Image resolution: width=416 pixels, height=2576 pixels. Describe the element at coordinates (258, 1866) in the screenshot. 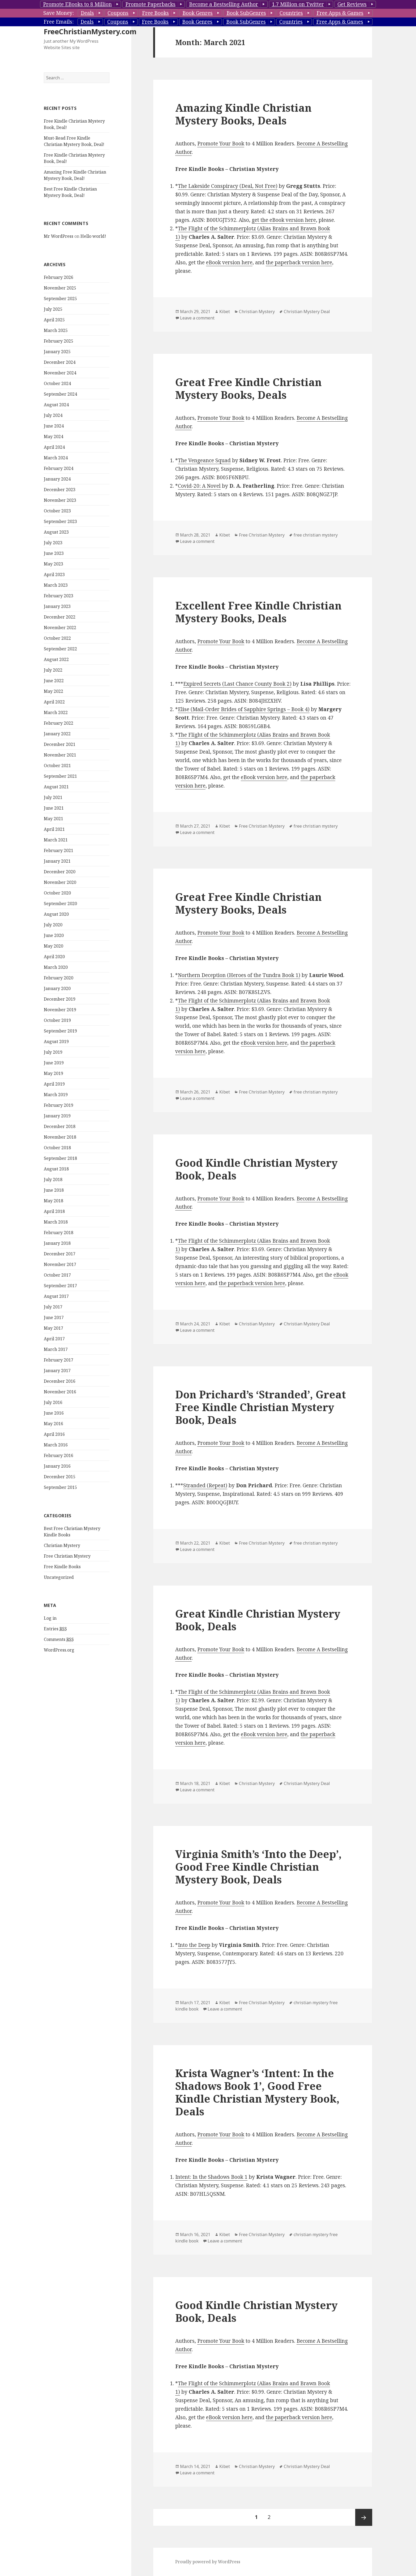

I see `Virginia Smith’s ‘Into the Deep’, Good Free Kindle Christian Mystery Book, Deals` at that location.